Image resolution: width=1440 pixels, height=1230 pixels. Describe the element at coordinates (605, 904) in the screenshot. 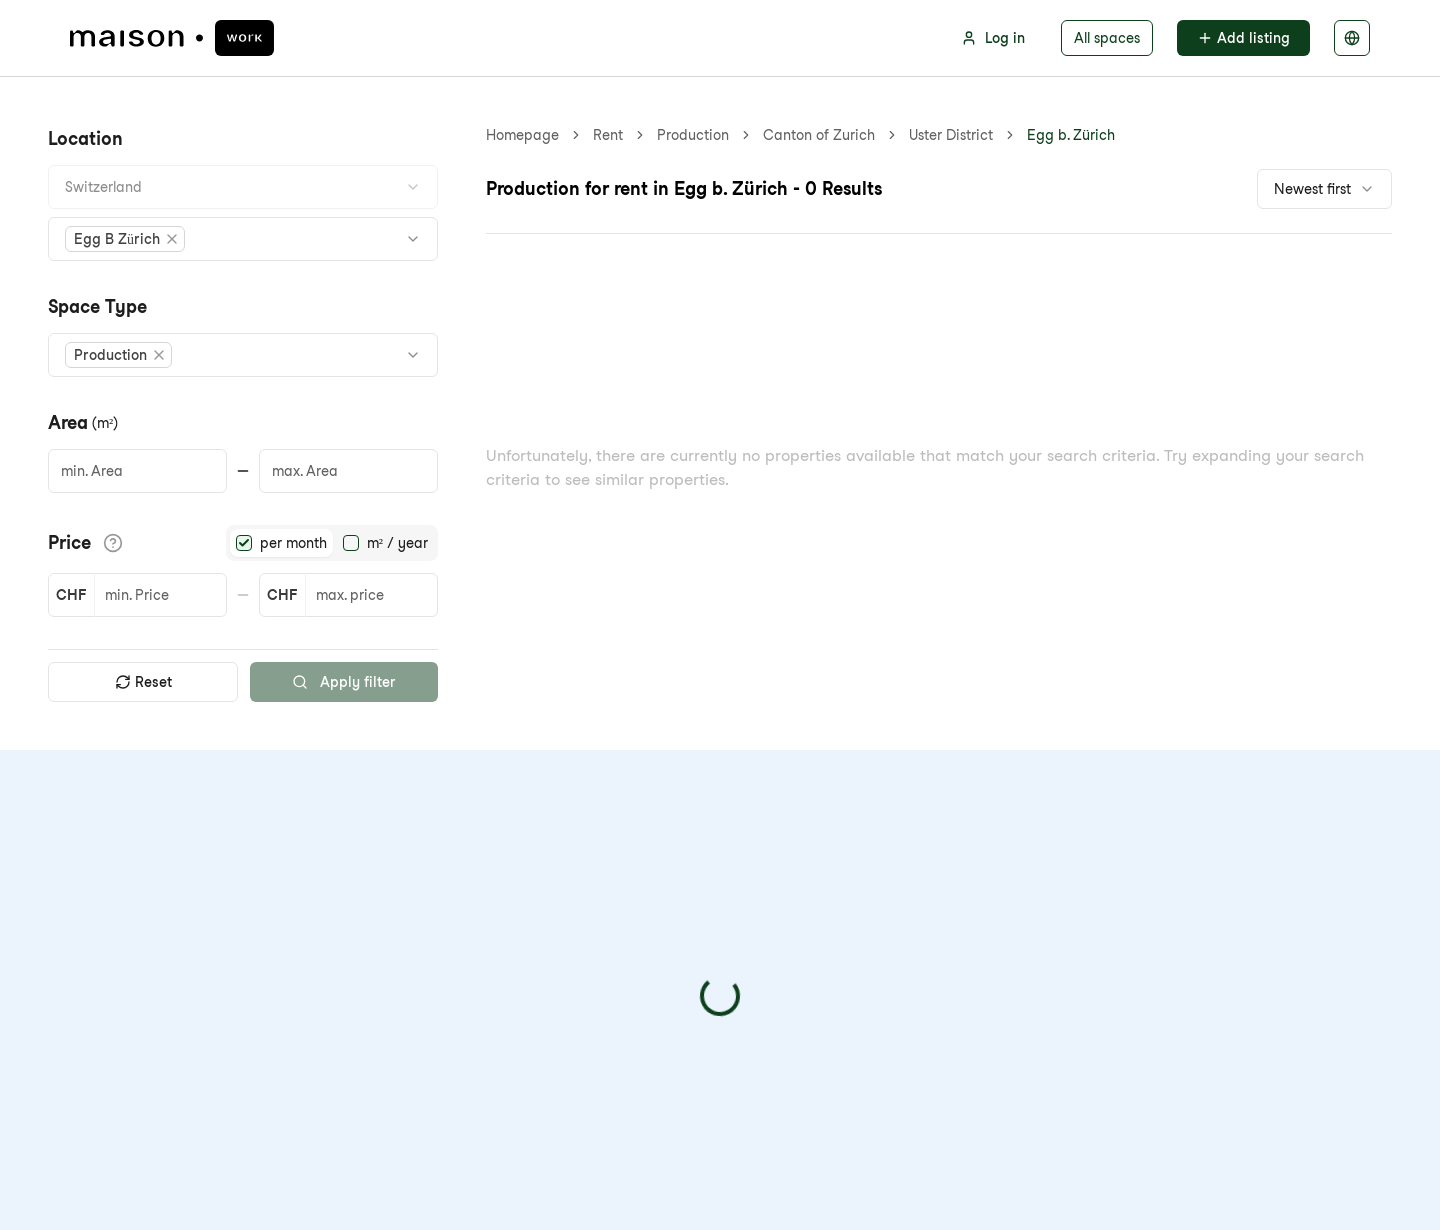

I see `For landlords` at that location.